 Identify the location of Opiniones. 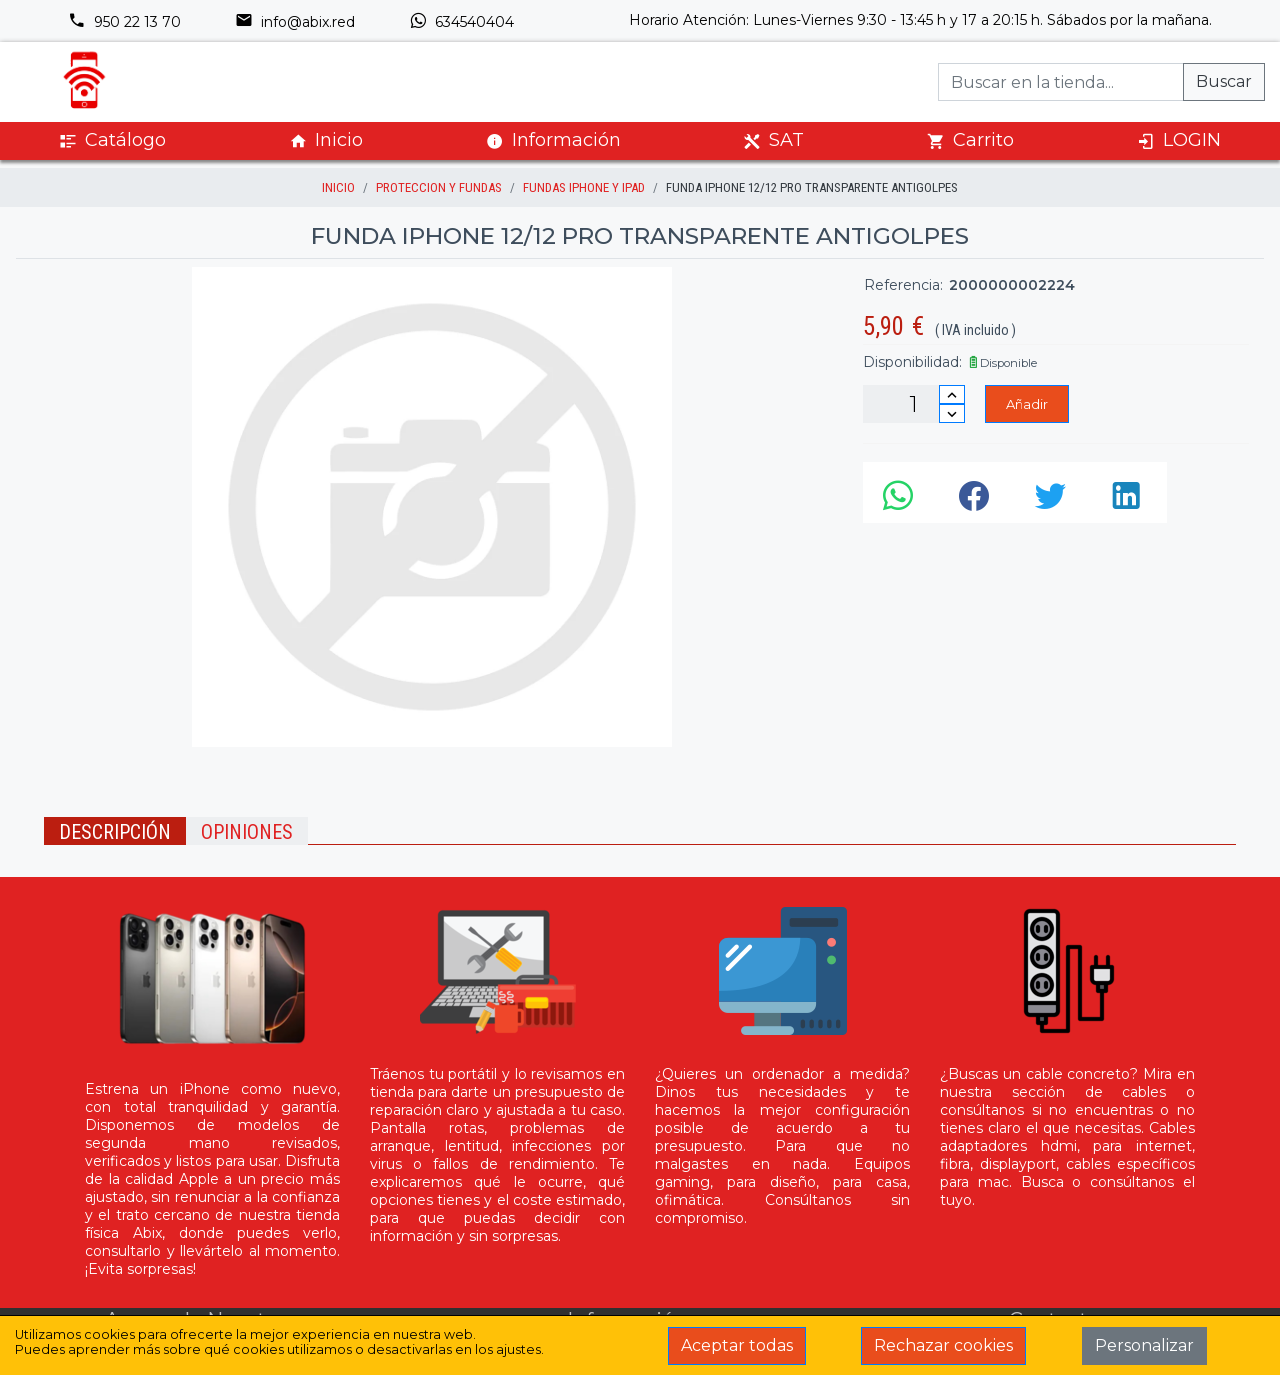
(247, 832).